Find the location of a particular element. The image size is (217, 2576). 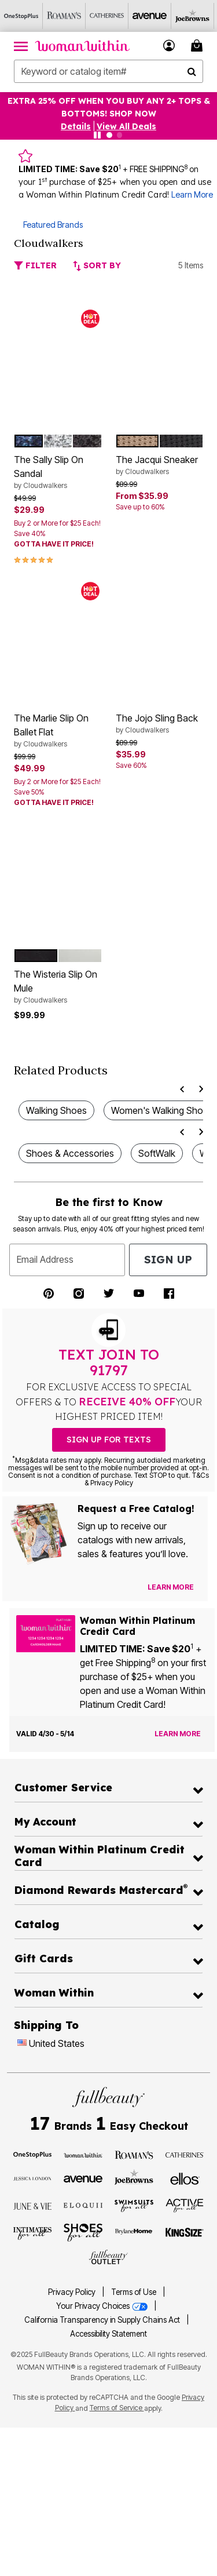

[Visit OneStopPlus] is located at coordinates (32, 2154).